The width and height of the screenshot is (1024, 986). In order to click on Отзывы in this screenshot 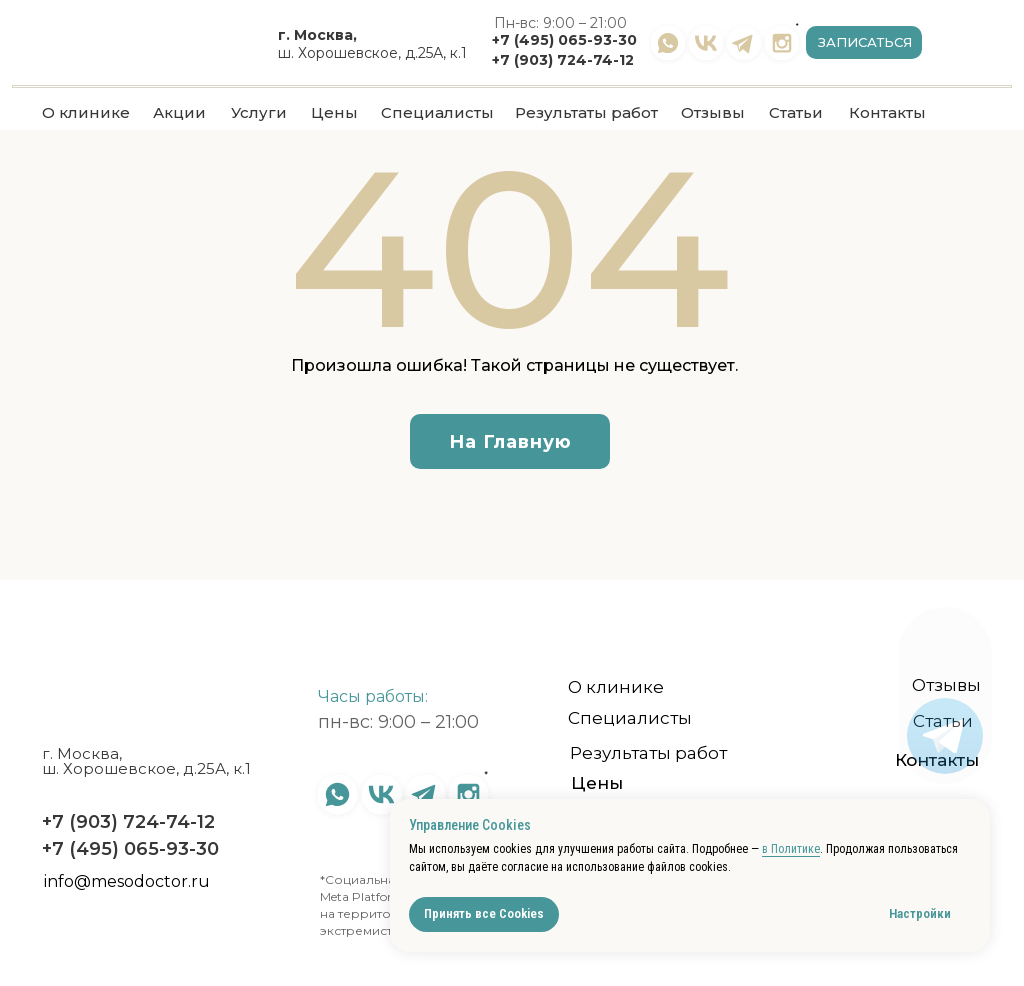, I will do `click(713, 112)`.